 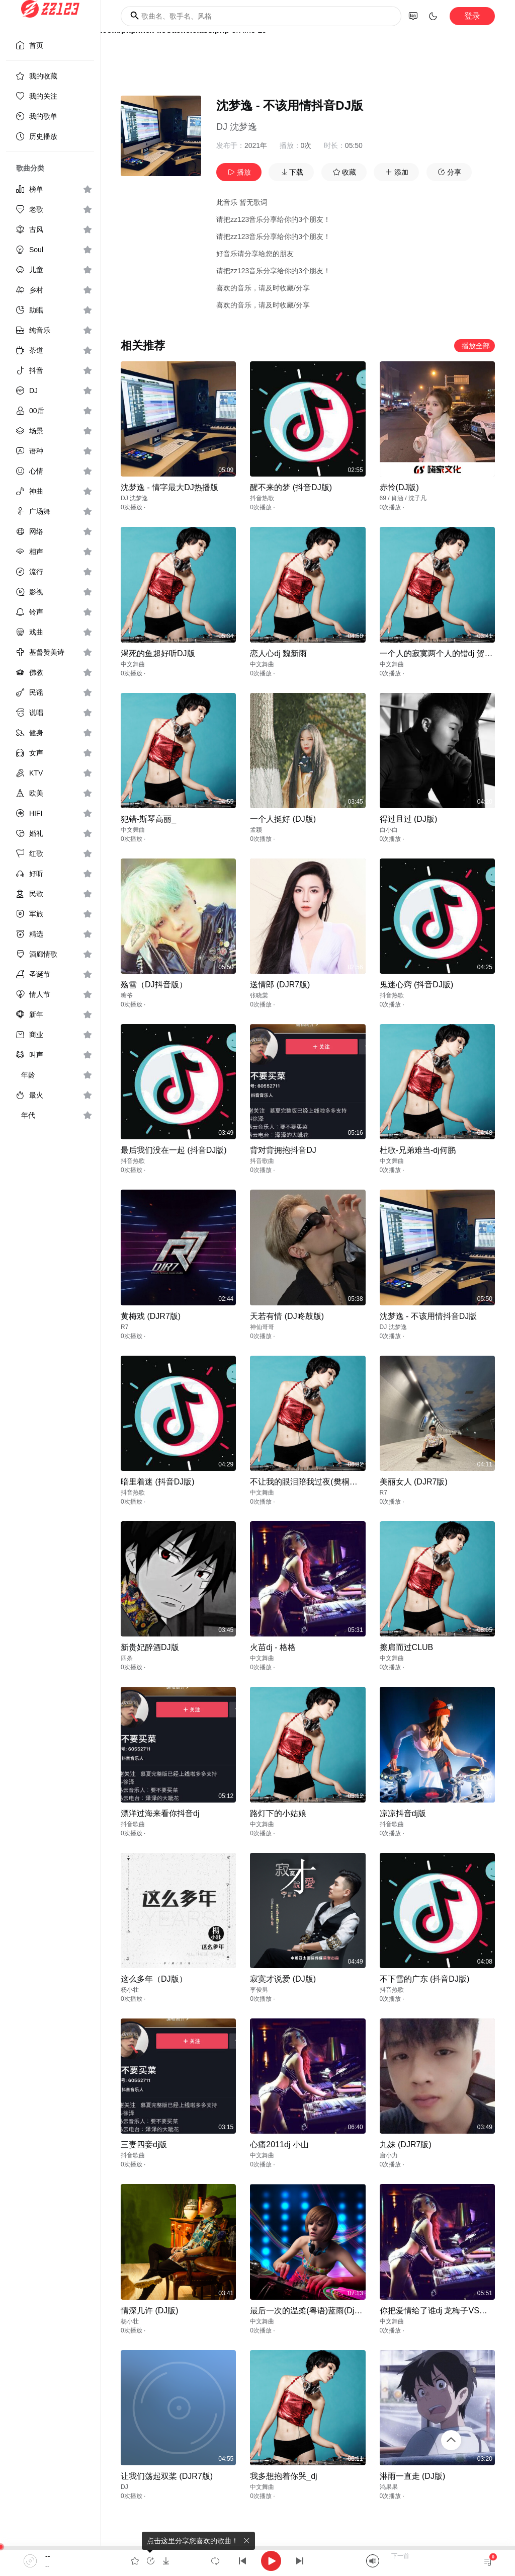 I want to click on 69 / 肖涵 / 沈子凡, so click(x=403, y=498).